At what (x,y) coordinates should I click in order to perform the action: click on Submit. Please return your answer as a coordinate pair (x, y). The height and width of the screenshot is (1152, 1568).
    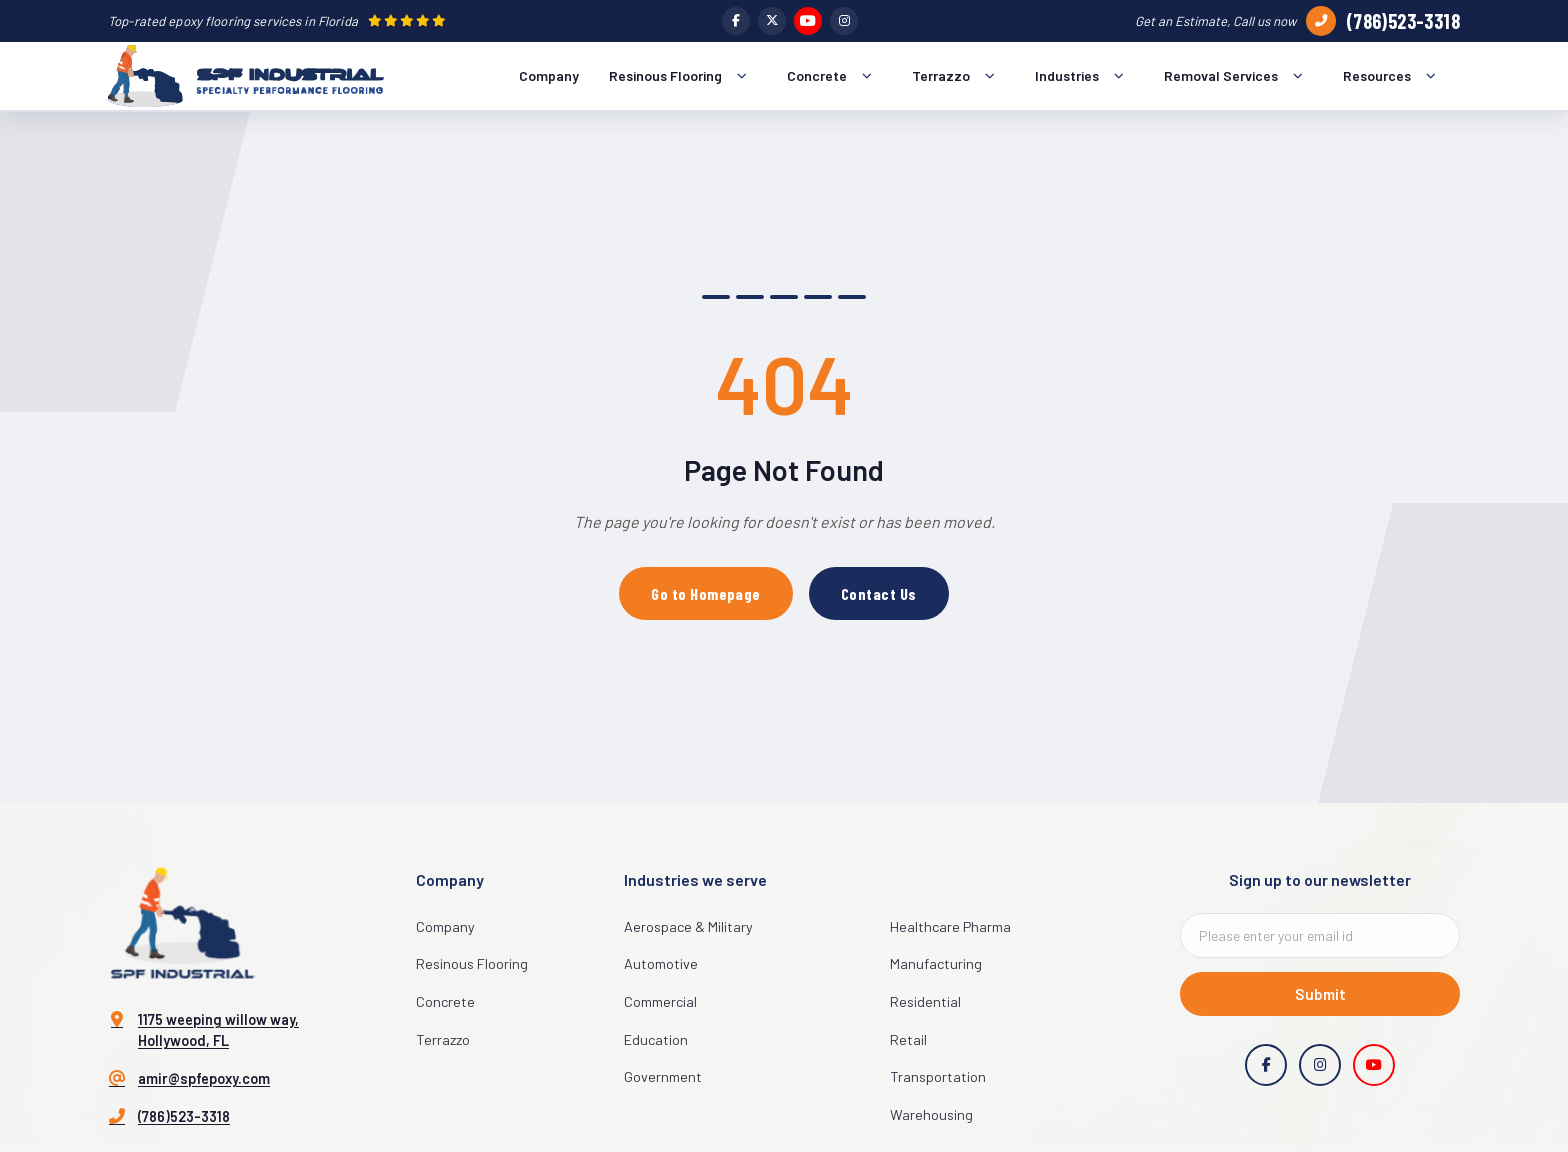
    Looking at the image, I should click on (1320, 994).